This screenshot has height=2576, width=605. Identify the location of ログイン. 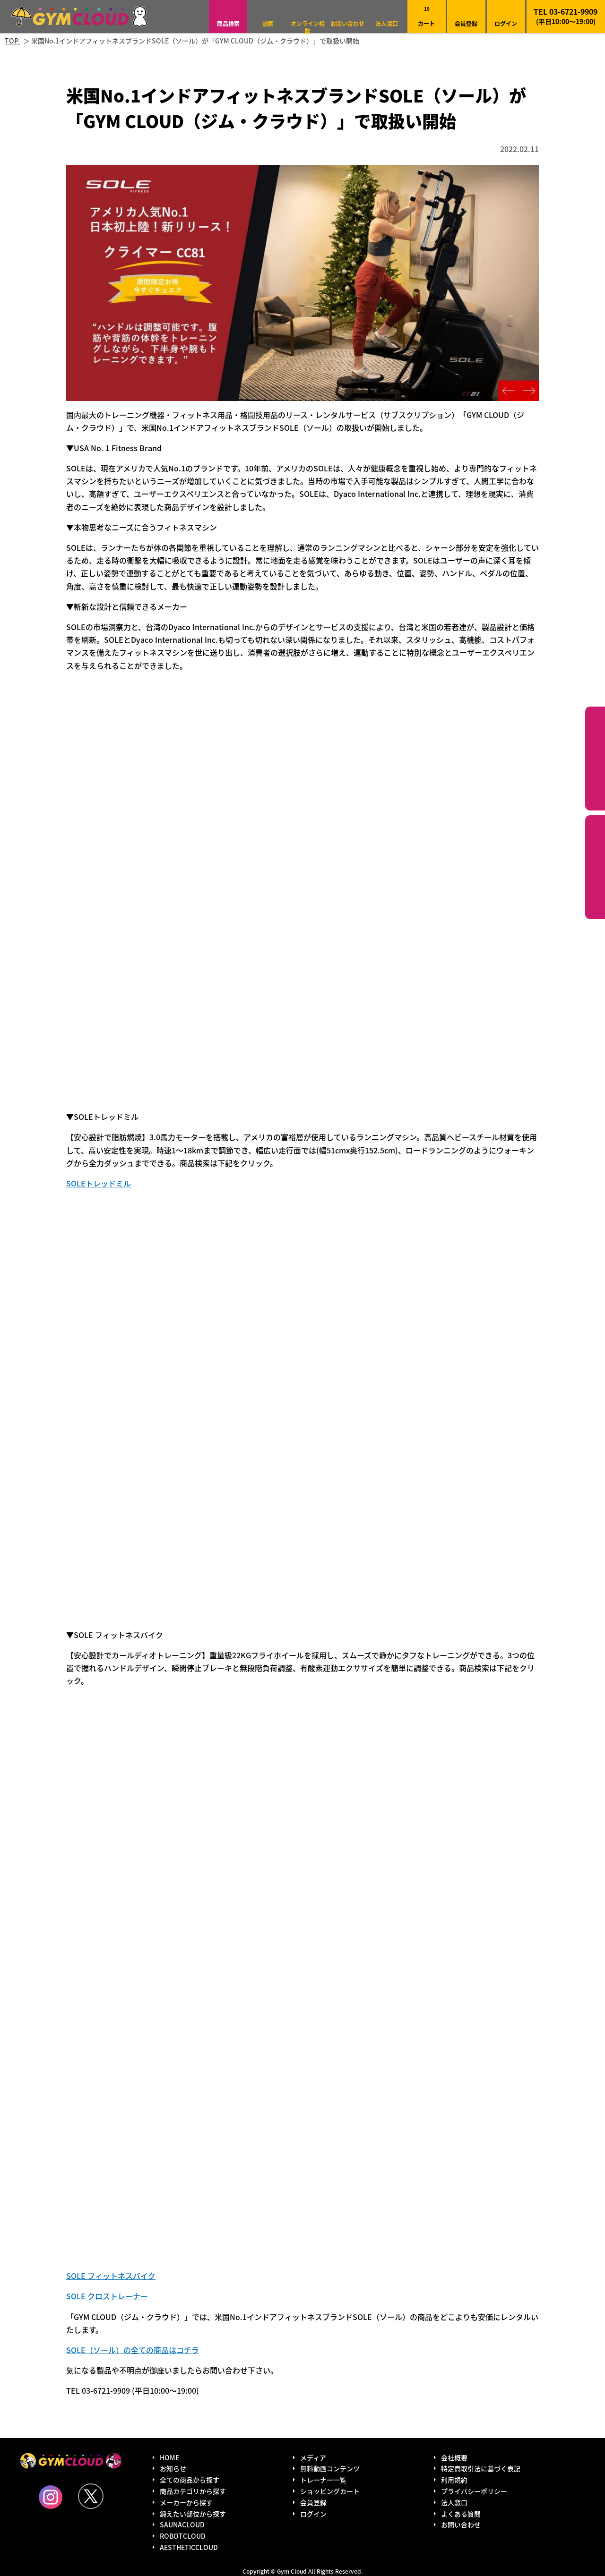
(505, 23).